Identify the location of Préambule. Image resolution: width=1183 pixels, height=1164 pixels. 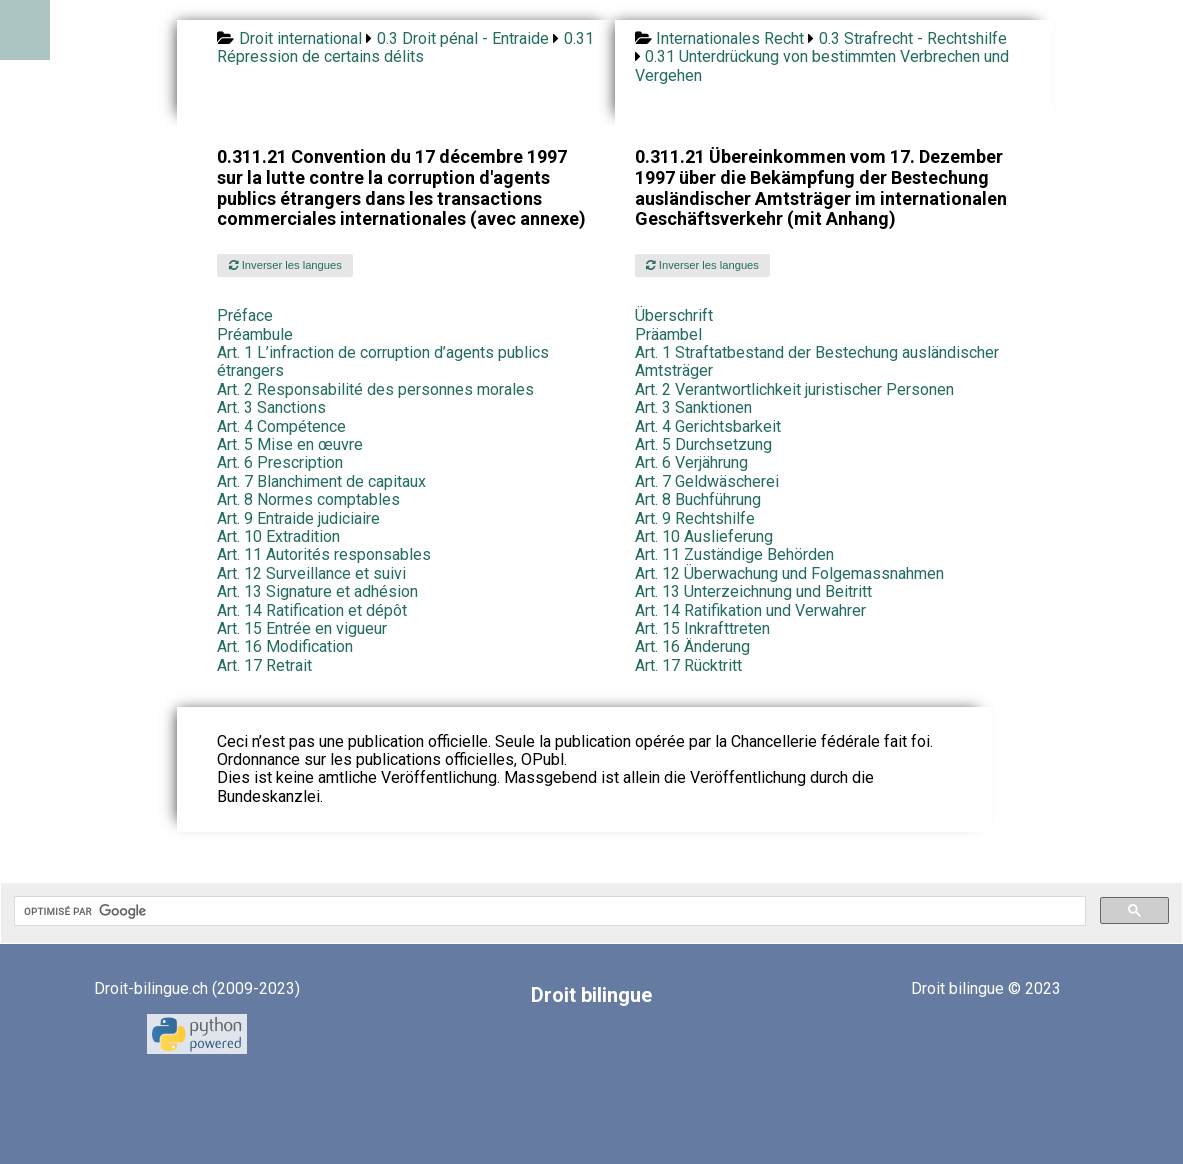
(255, 334).